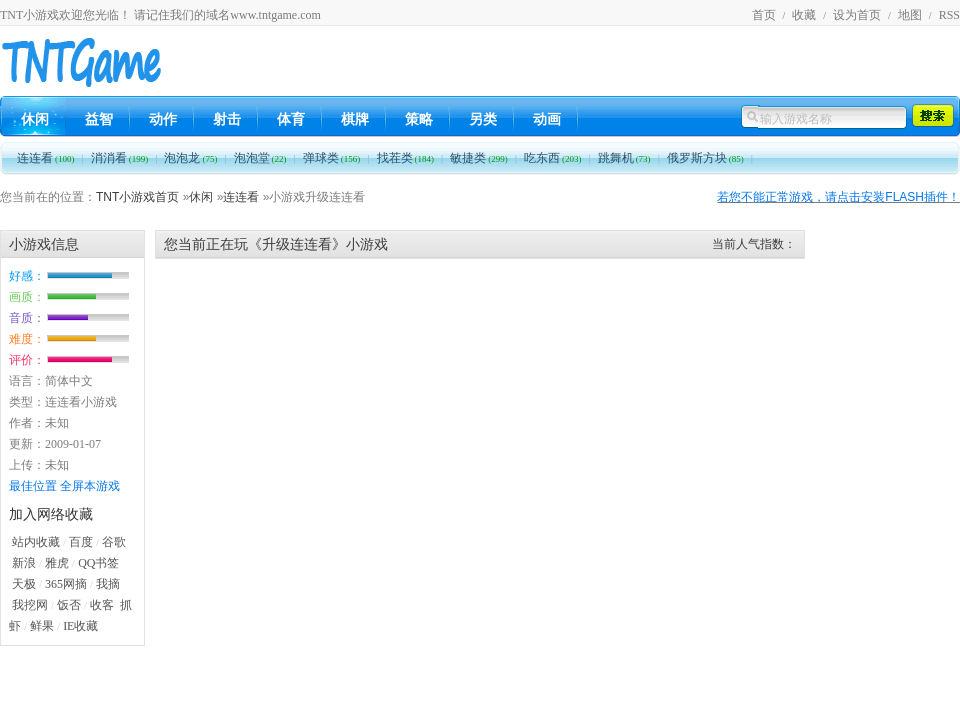 The height and width of the screenshot is (720, 960). Describe the element at coordinates (137, 197) in the screenshot. I see `TNT小游戏首页` at that location.